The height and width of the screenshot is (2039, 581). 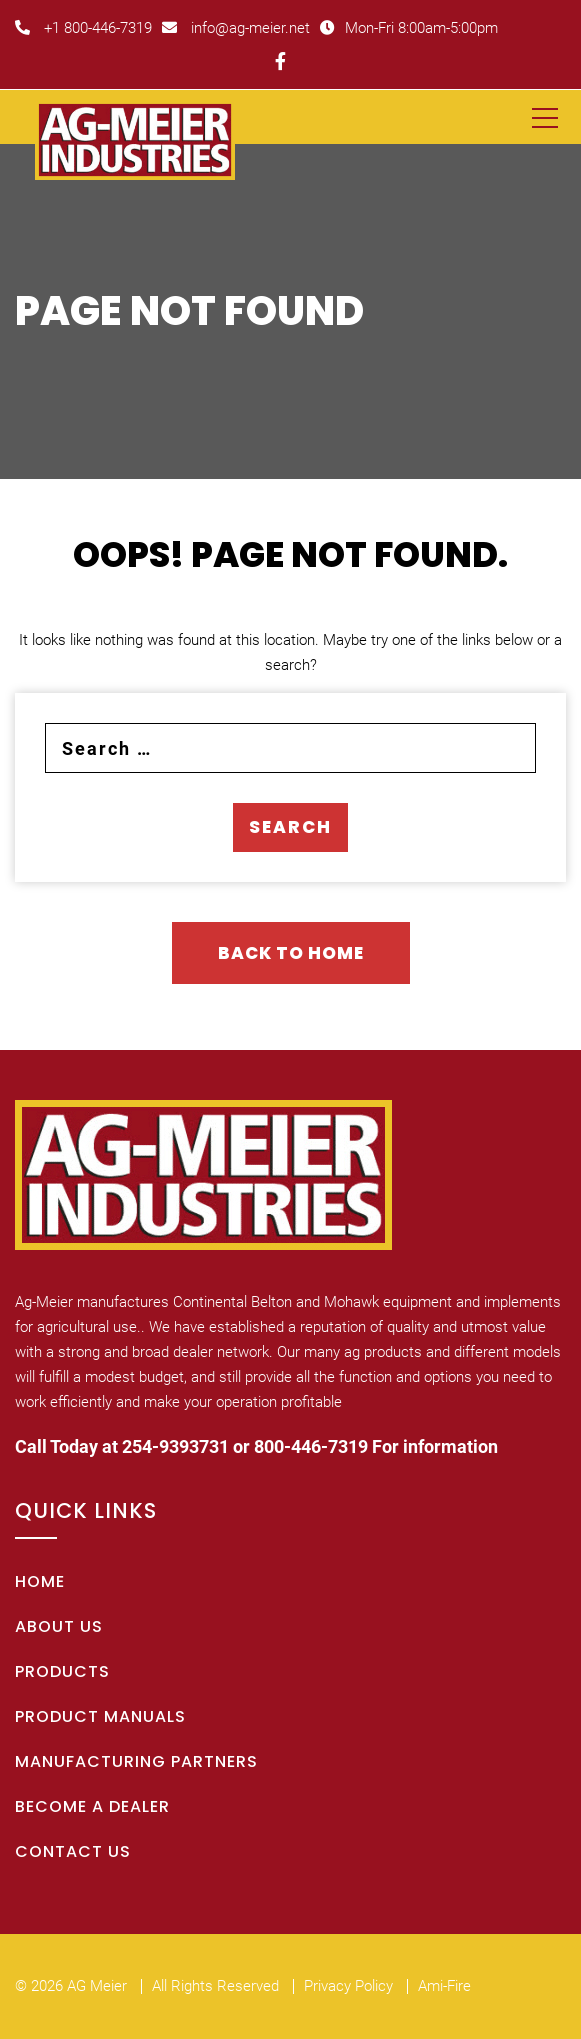 I want to click on 800-446-7319, so click(x=311, y=1446).